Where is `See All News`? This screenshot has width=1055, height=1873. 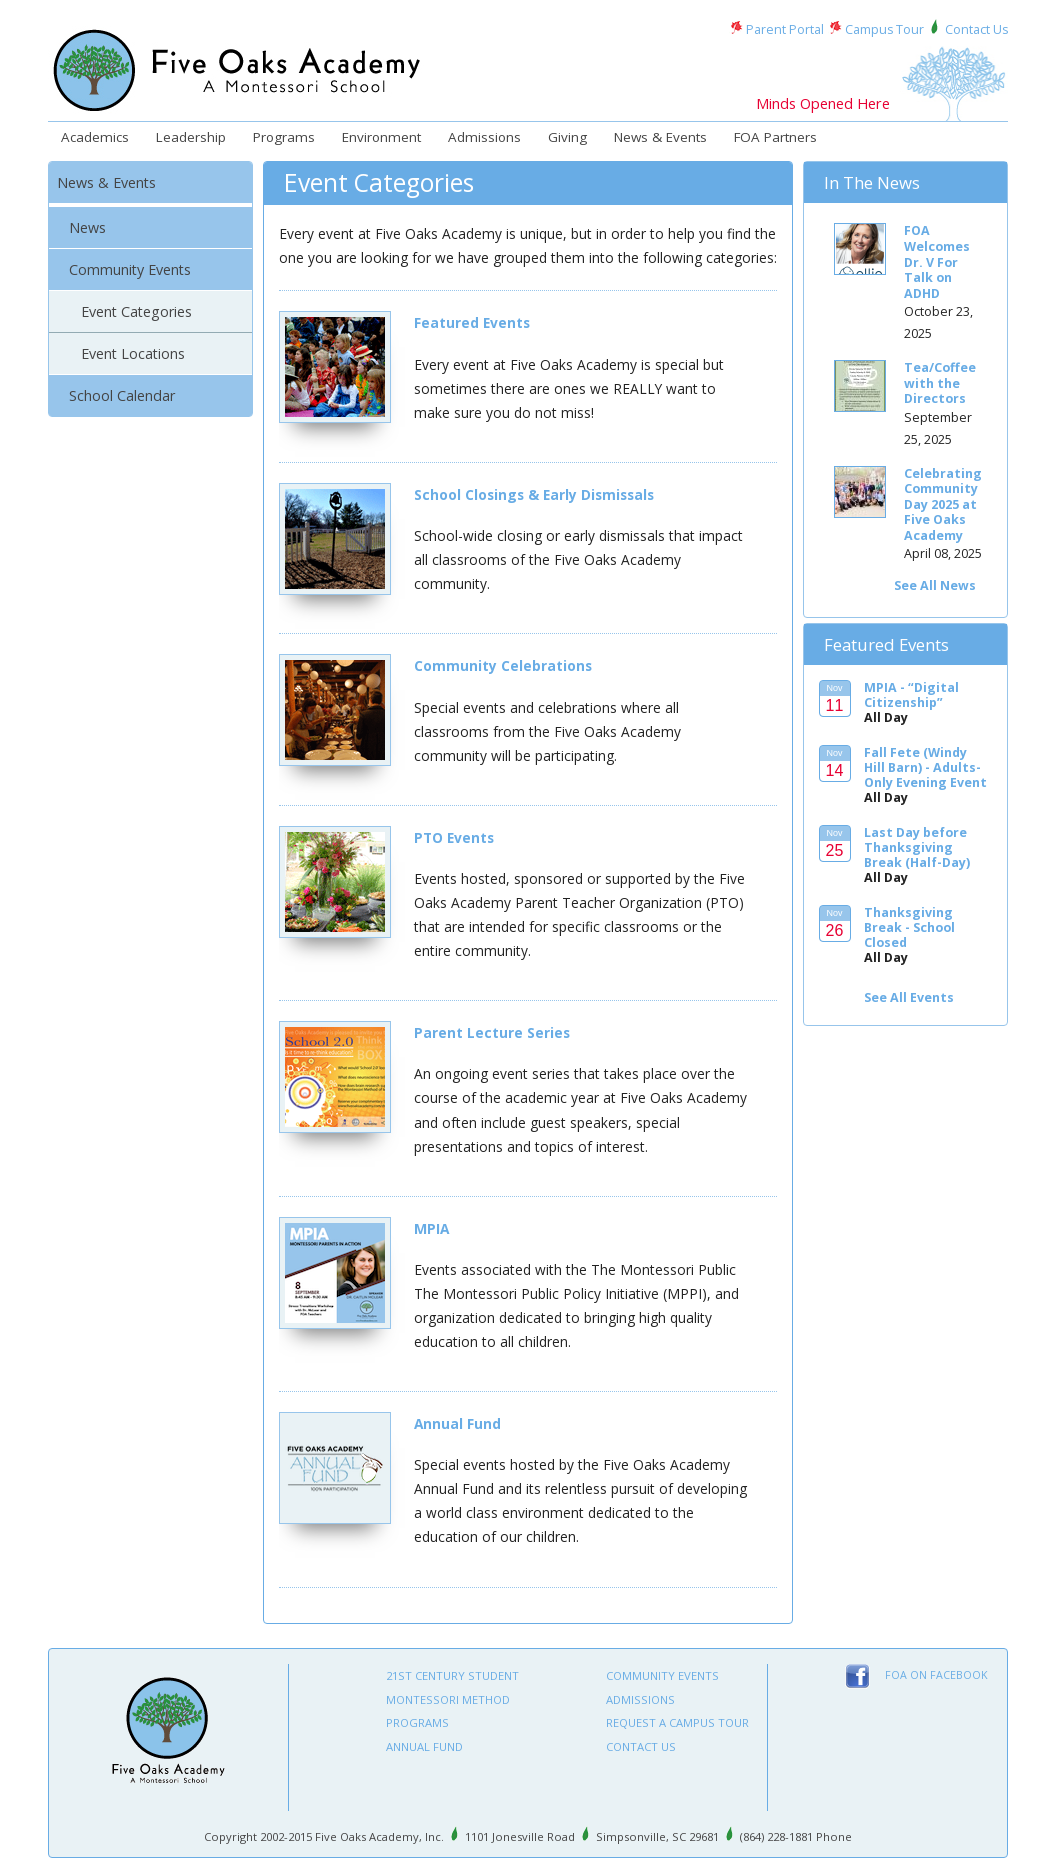
See All News is located at coordinates (935, 585).